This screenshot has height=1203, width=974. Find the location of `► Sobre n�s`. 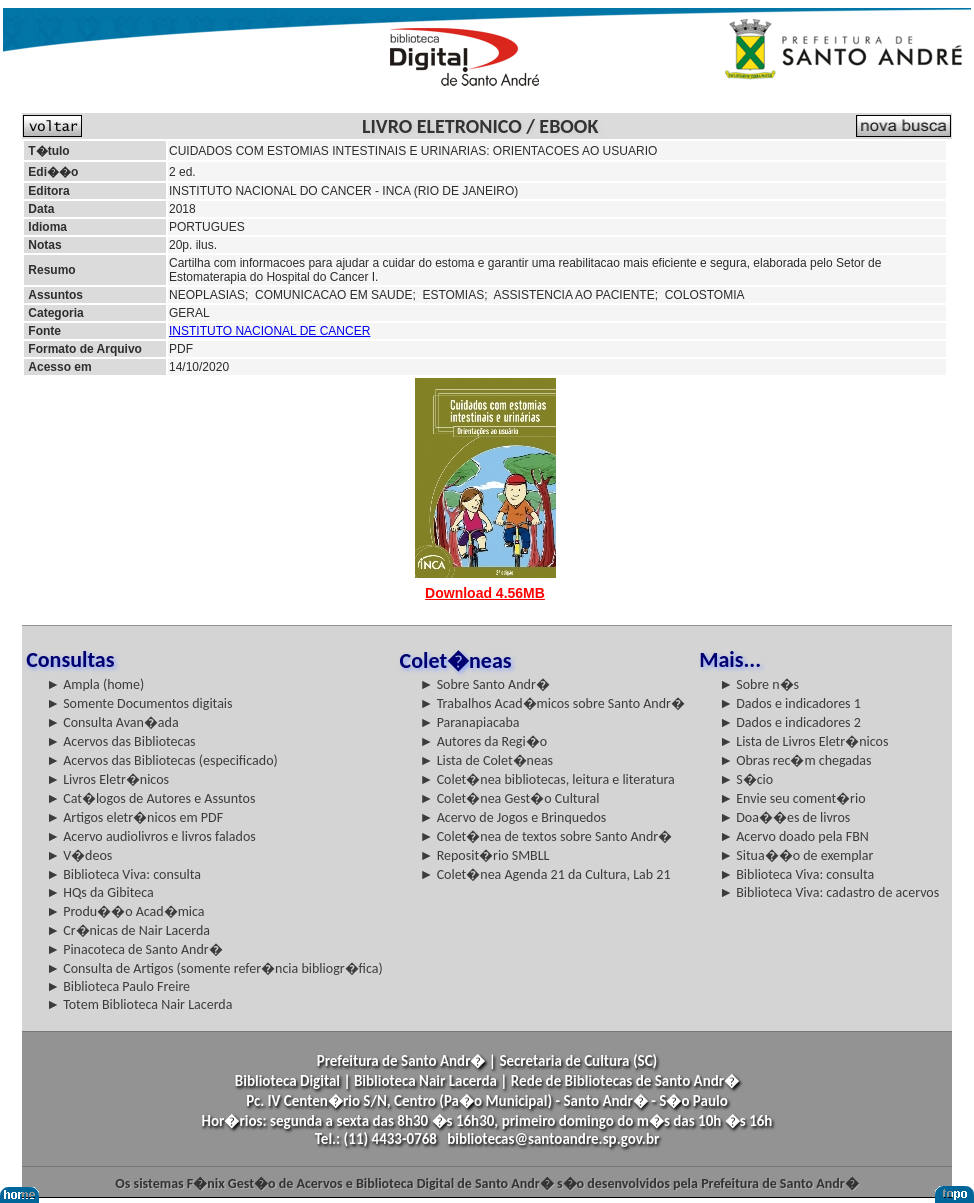

► Sobre n�s is located at coordinates (759, 684).